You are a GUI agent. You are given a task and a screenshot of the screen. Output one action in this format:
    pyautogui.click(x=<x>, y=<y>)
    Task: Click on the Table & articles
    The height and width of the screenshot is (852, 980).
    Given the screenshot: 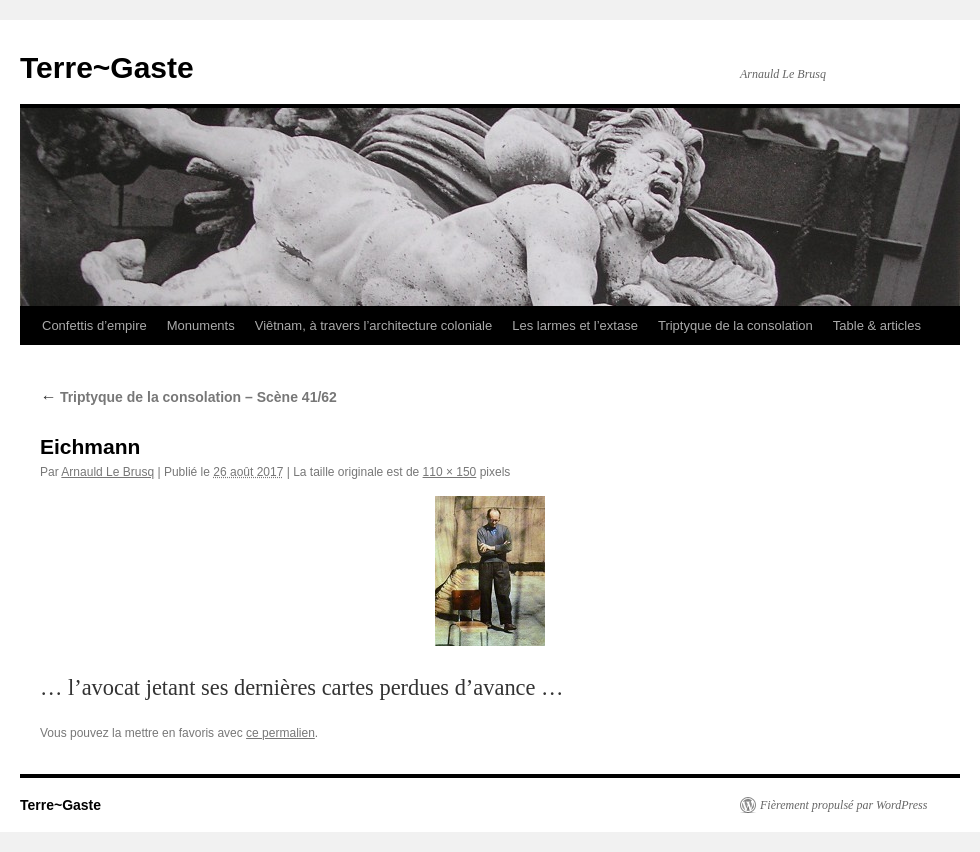 What is the action you would take?
    pyautogui.click(x=877, y=325)
    